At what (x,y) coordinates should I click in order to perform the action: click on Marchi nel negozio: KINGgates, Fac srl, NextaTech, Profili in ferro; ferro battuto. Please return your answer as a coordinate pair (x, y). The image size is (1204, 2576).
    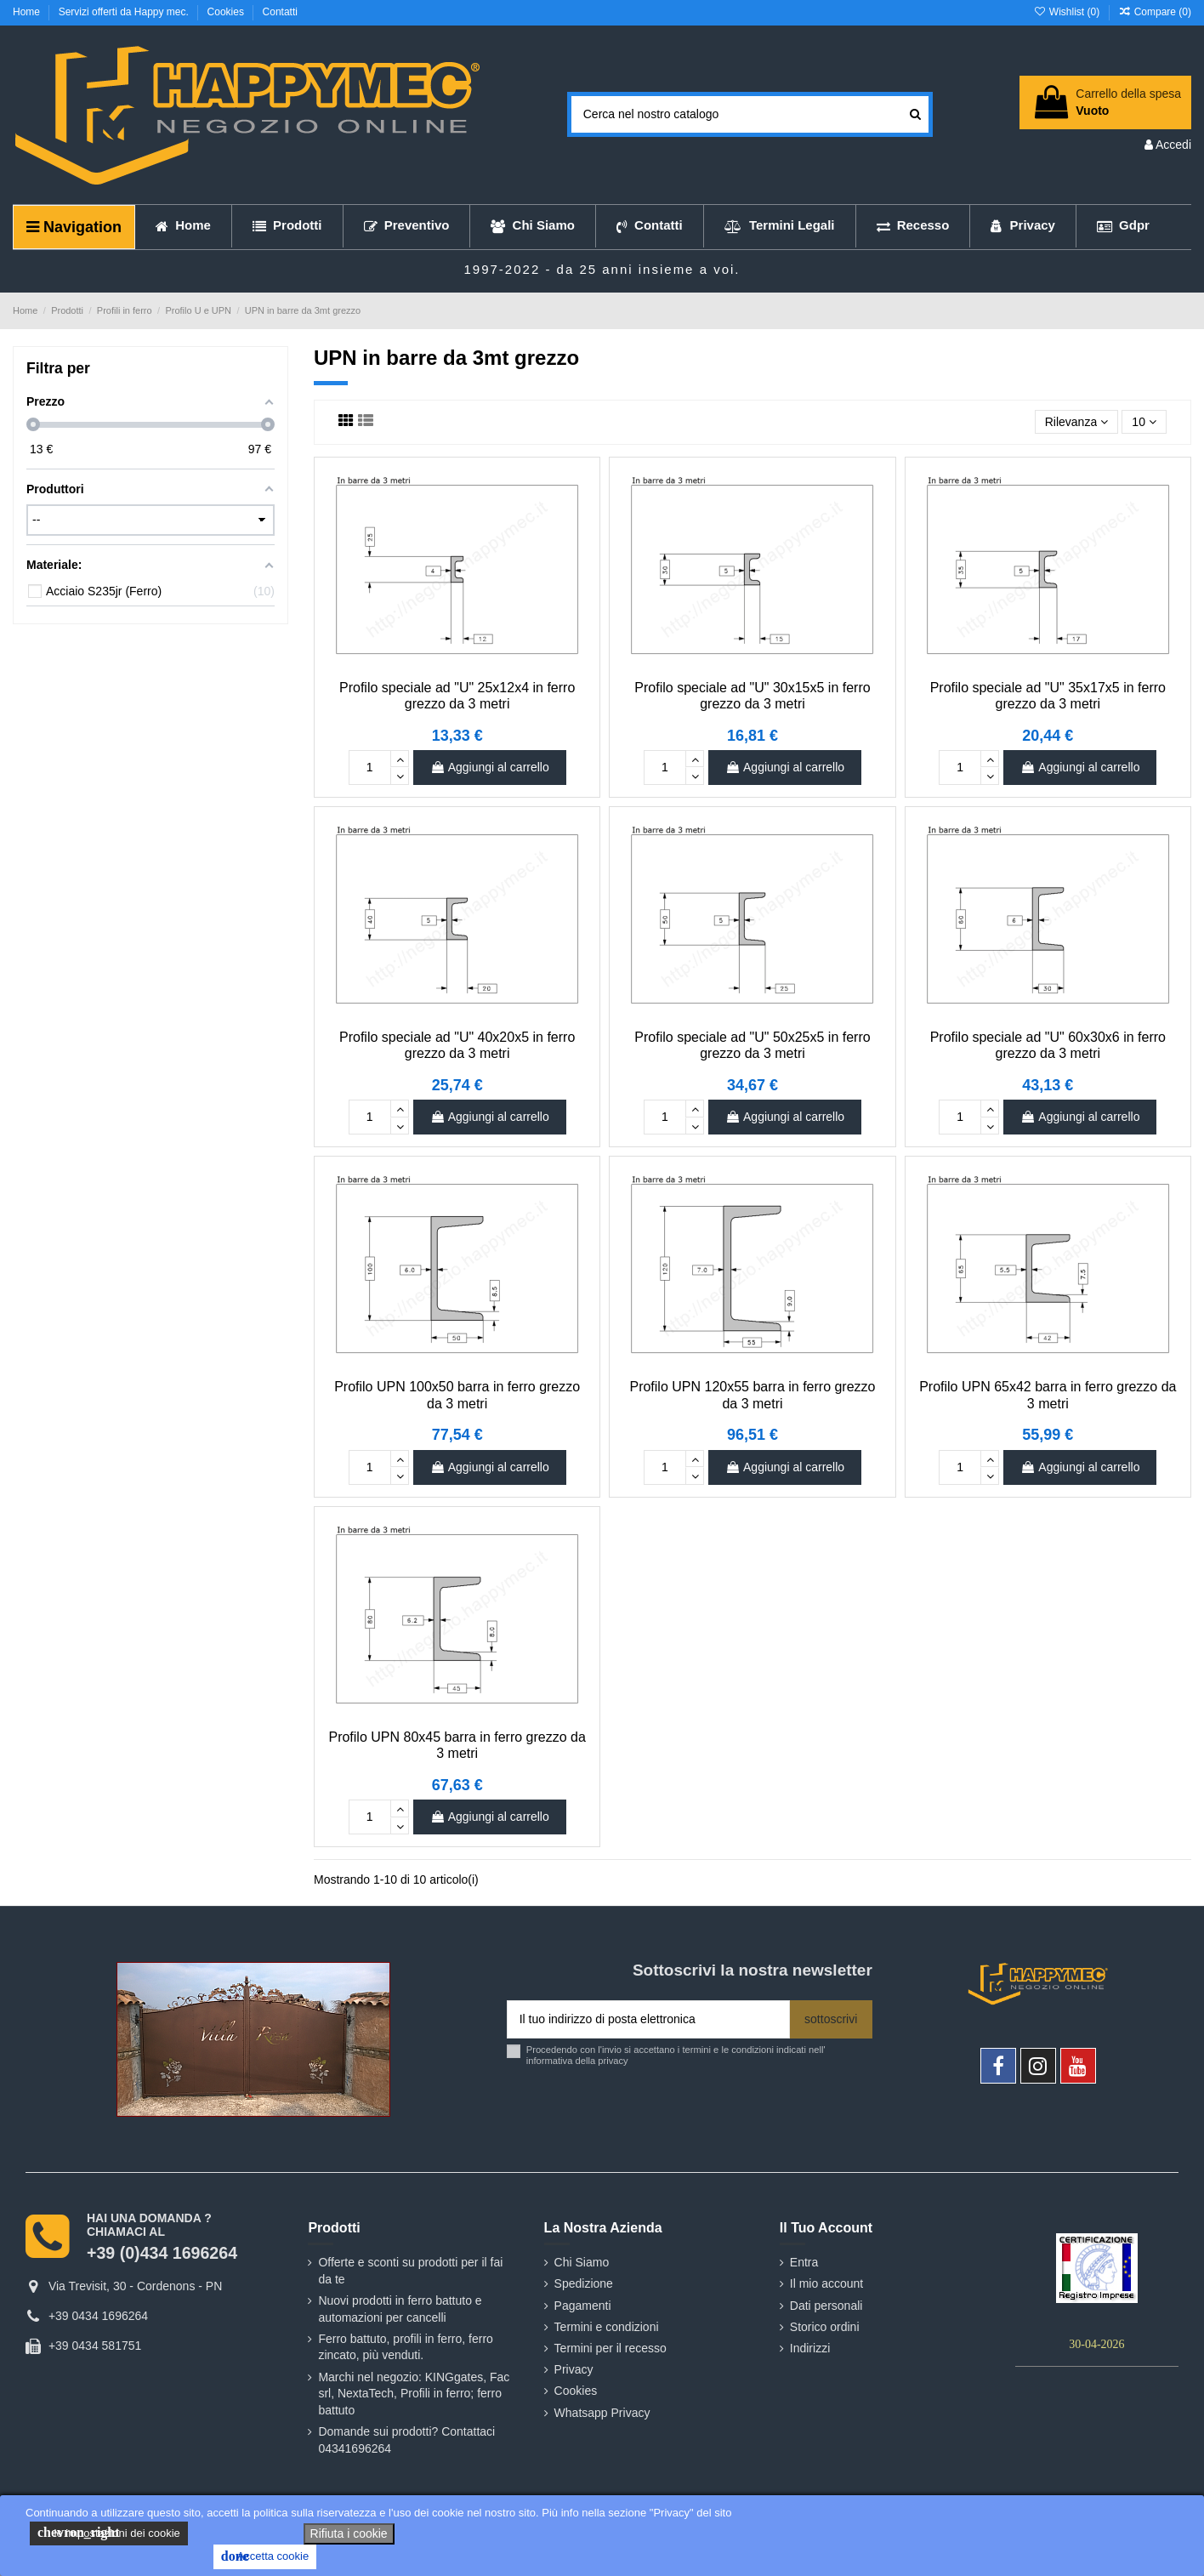
    Looking at the image, I should click on (413, 2393).